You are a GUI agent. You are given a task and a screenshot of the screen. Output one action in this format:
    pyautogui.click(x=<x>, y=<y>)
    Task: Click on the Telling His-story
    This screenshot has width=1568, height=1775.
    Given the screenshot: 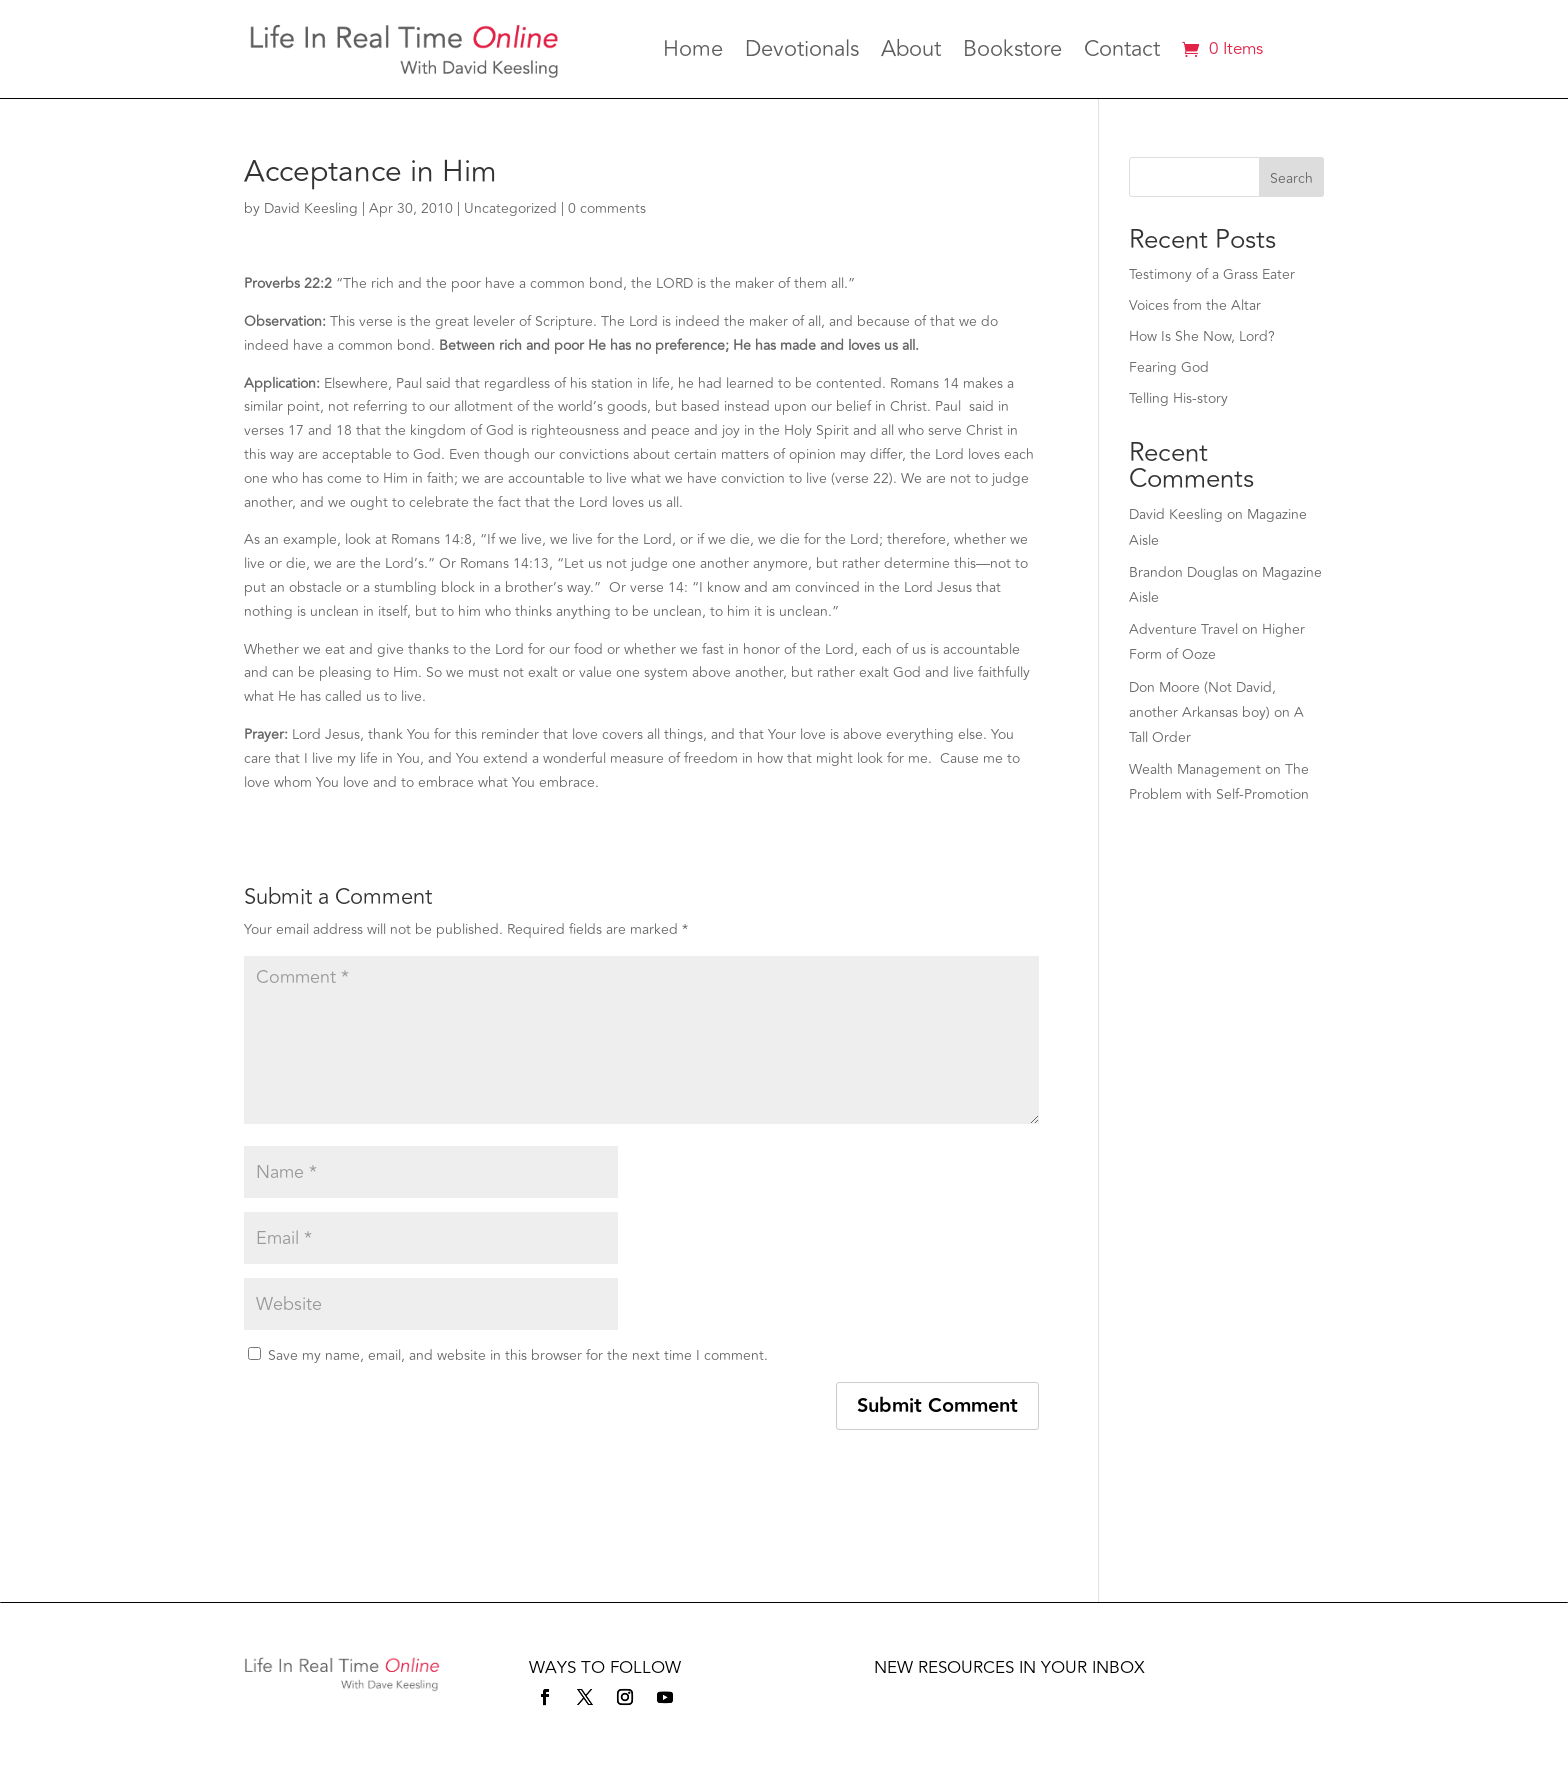 What is the action you would take?
    pyautogui.click(x=1178, y=398)
    